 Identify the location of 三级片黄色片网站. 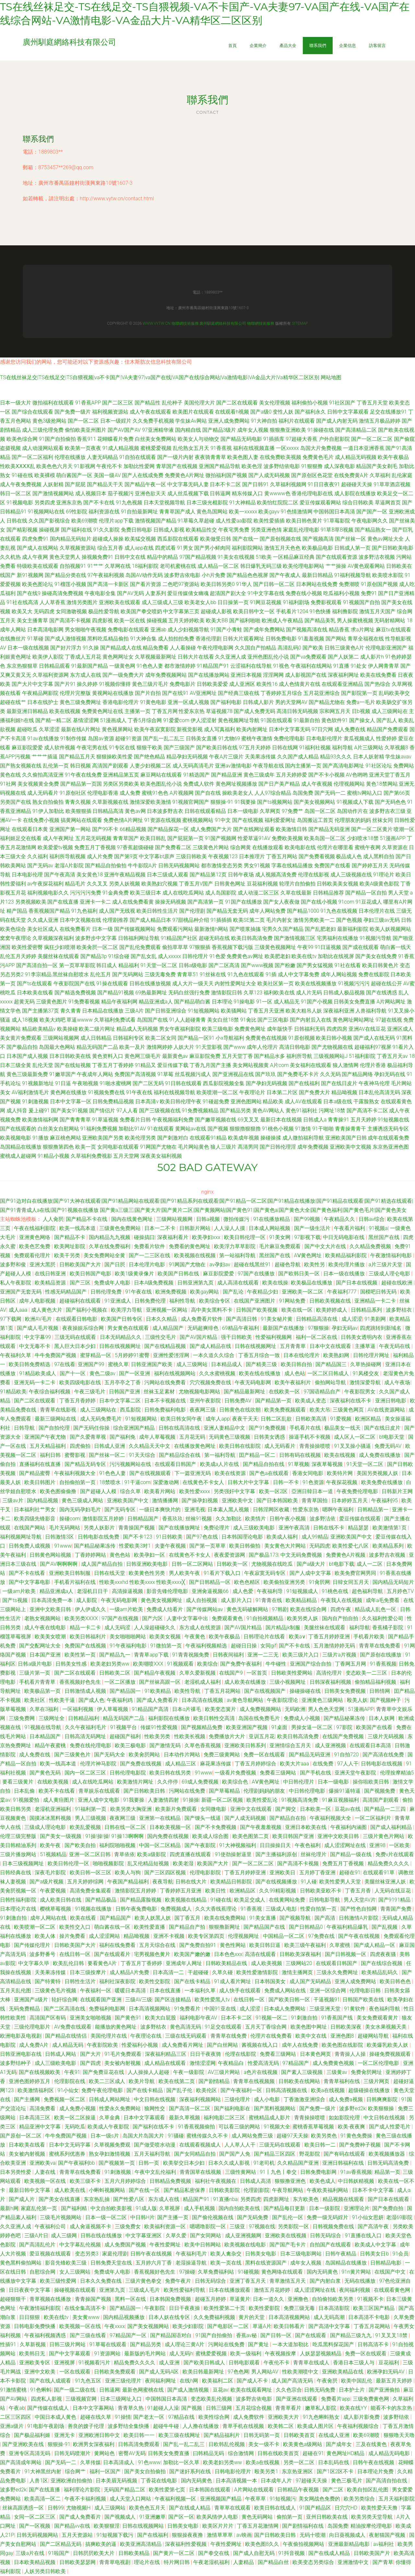
(384, 1836).